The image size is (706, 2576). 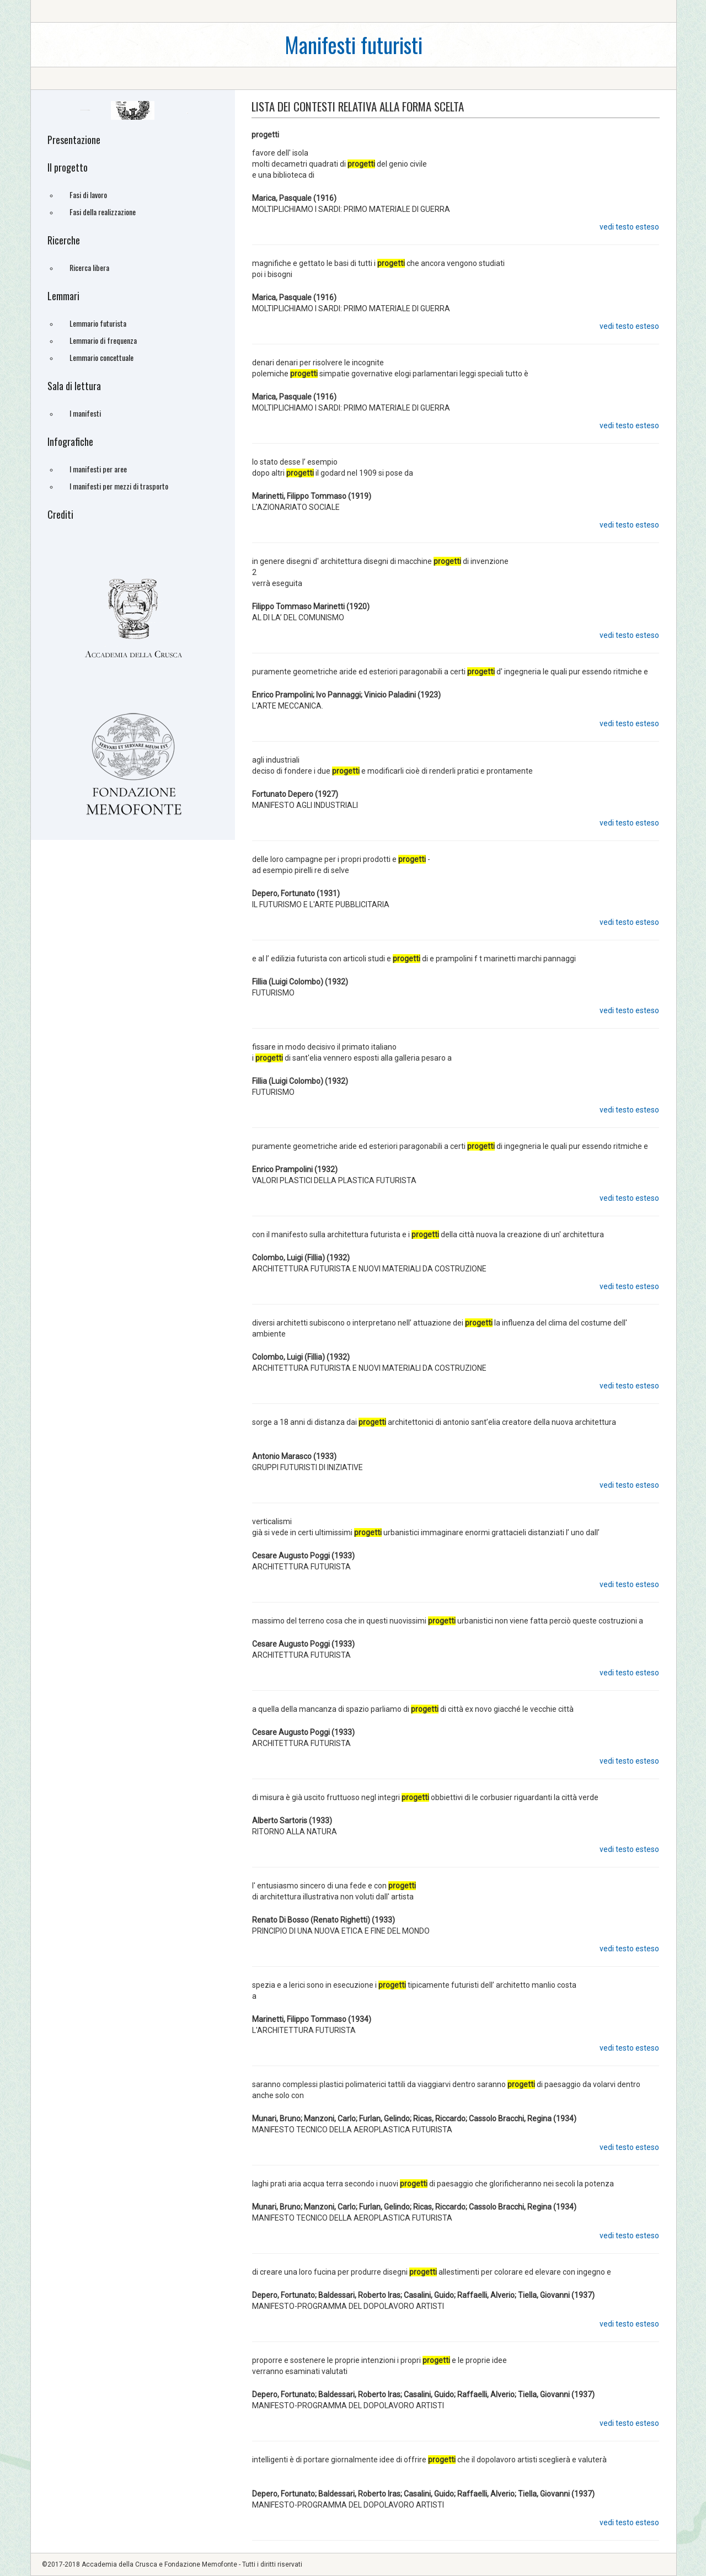 I want to click on Sala di lettura, so click(x=74, y=386).